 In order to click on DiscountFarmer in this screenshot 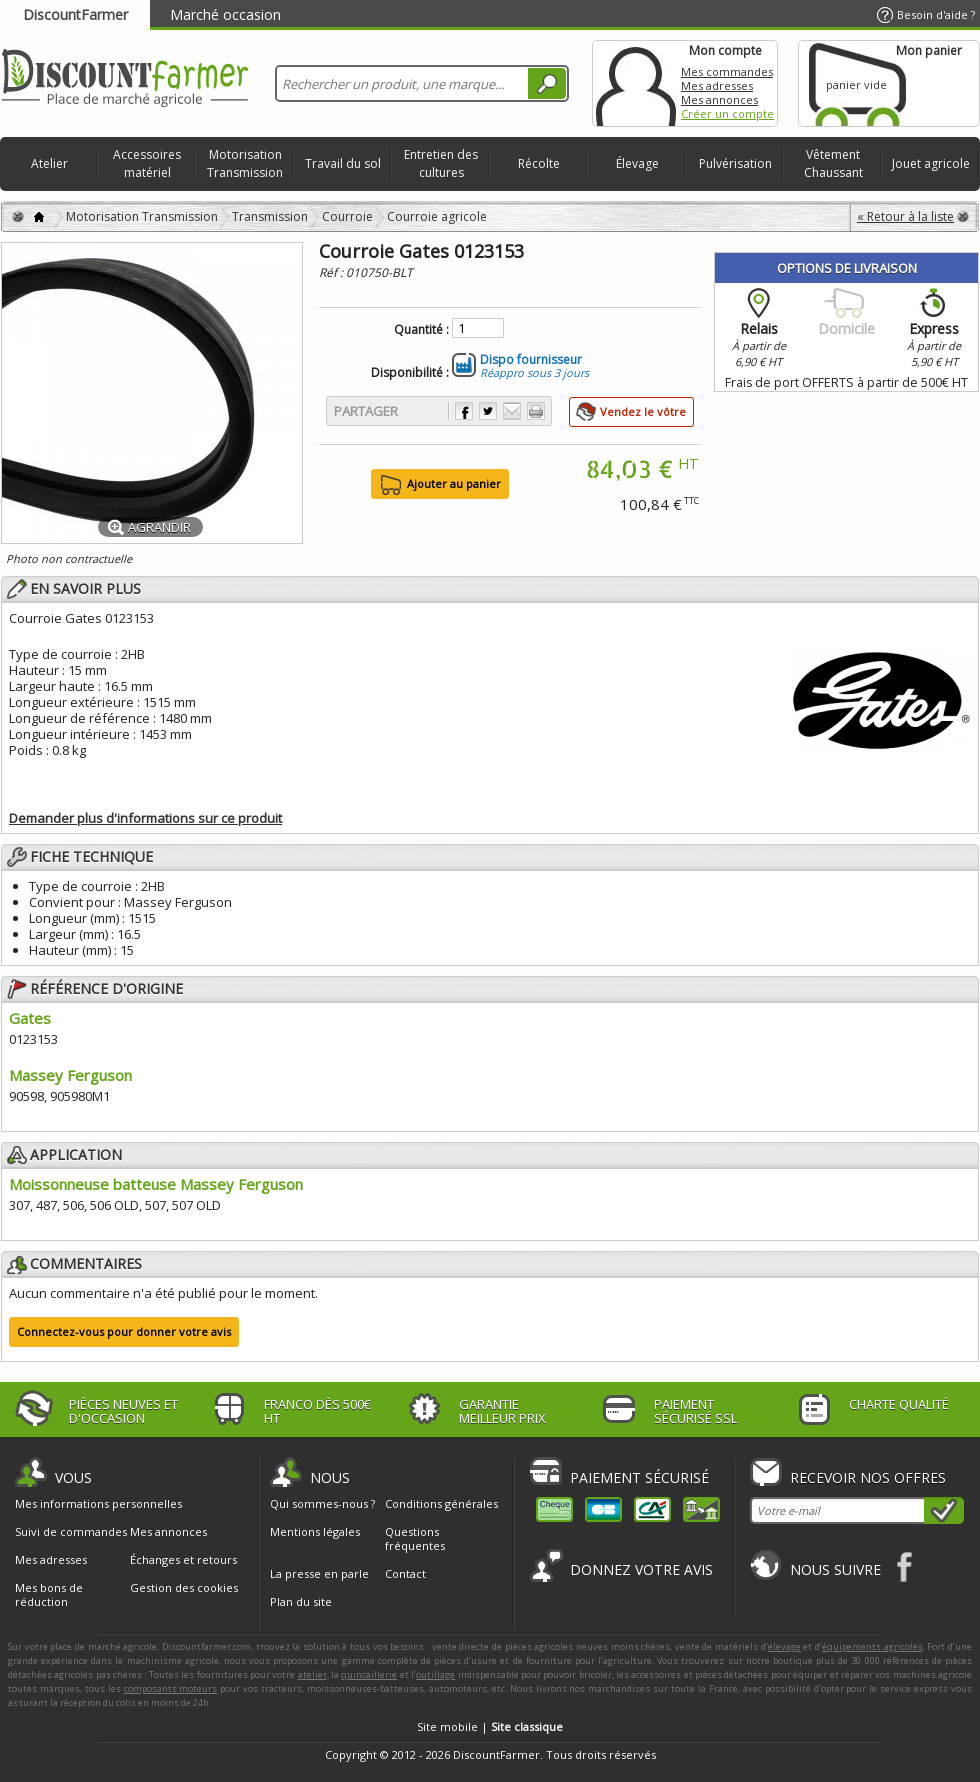, I will do `click(75, 14)`.